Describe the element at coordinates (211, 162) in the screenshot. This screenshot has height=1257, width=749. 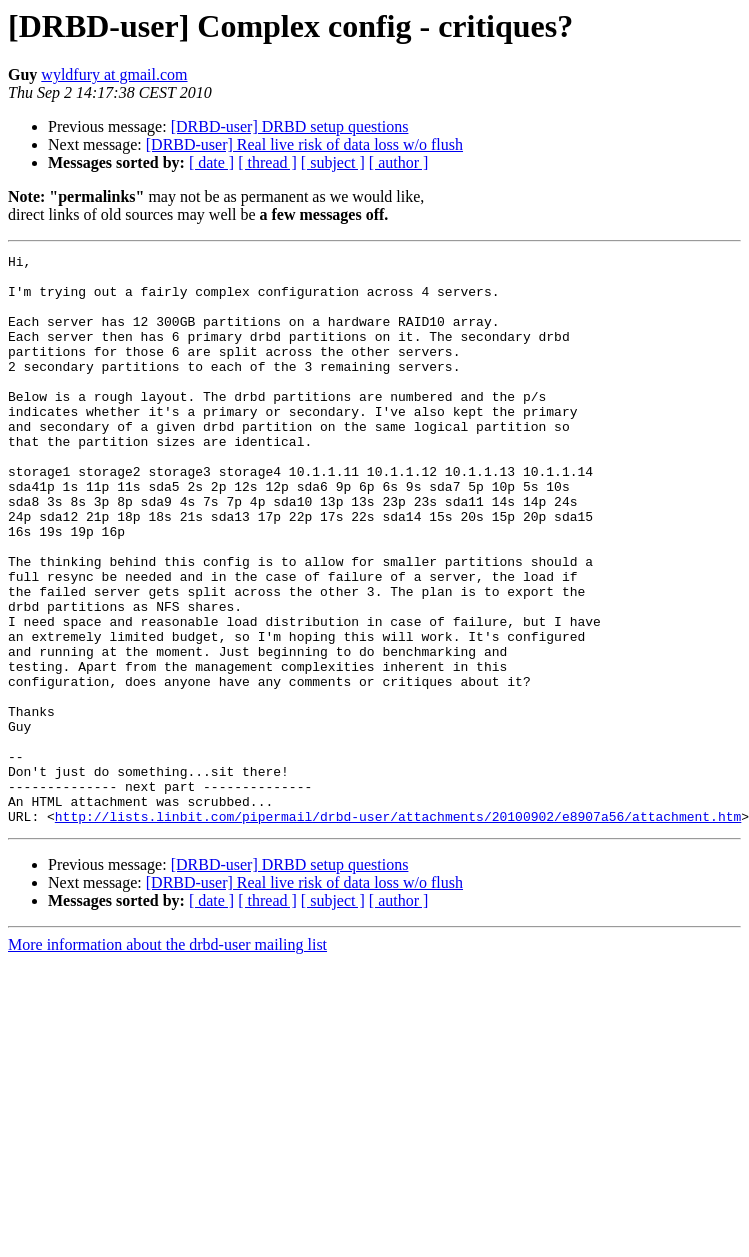
I see `[ date ]` at that location.